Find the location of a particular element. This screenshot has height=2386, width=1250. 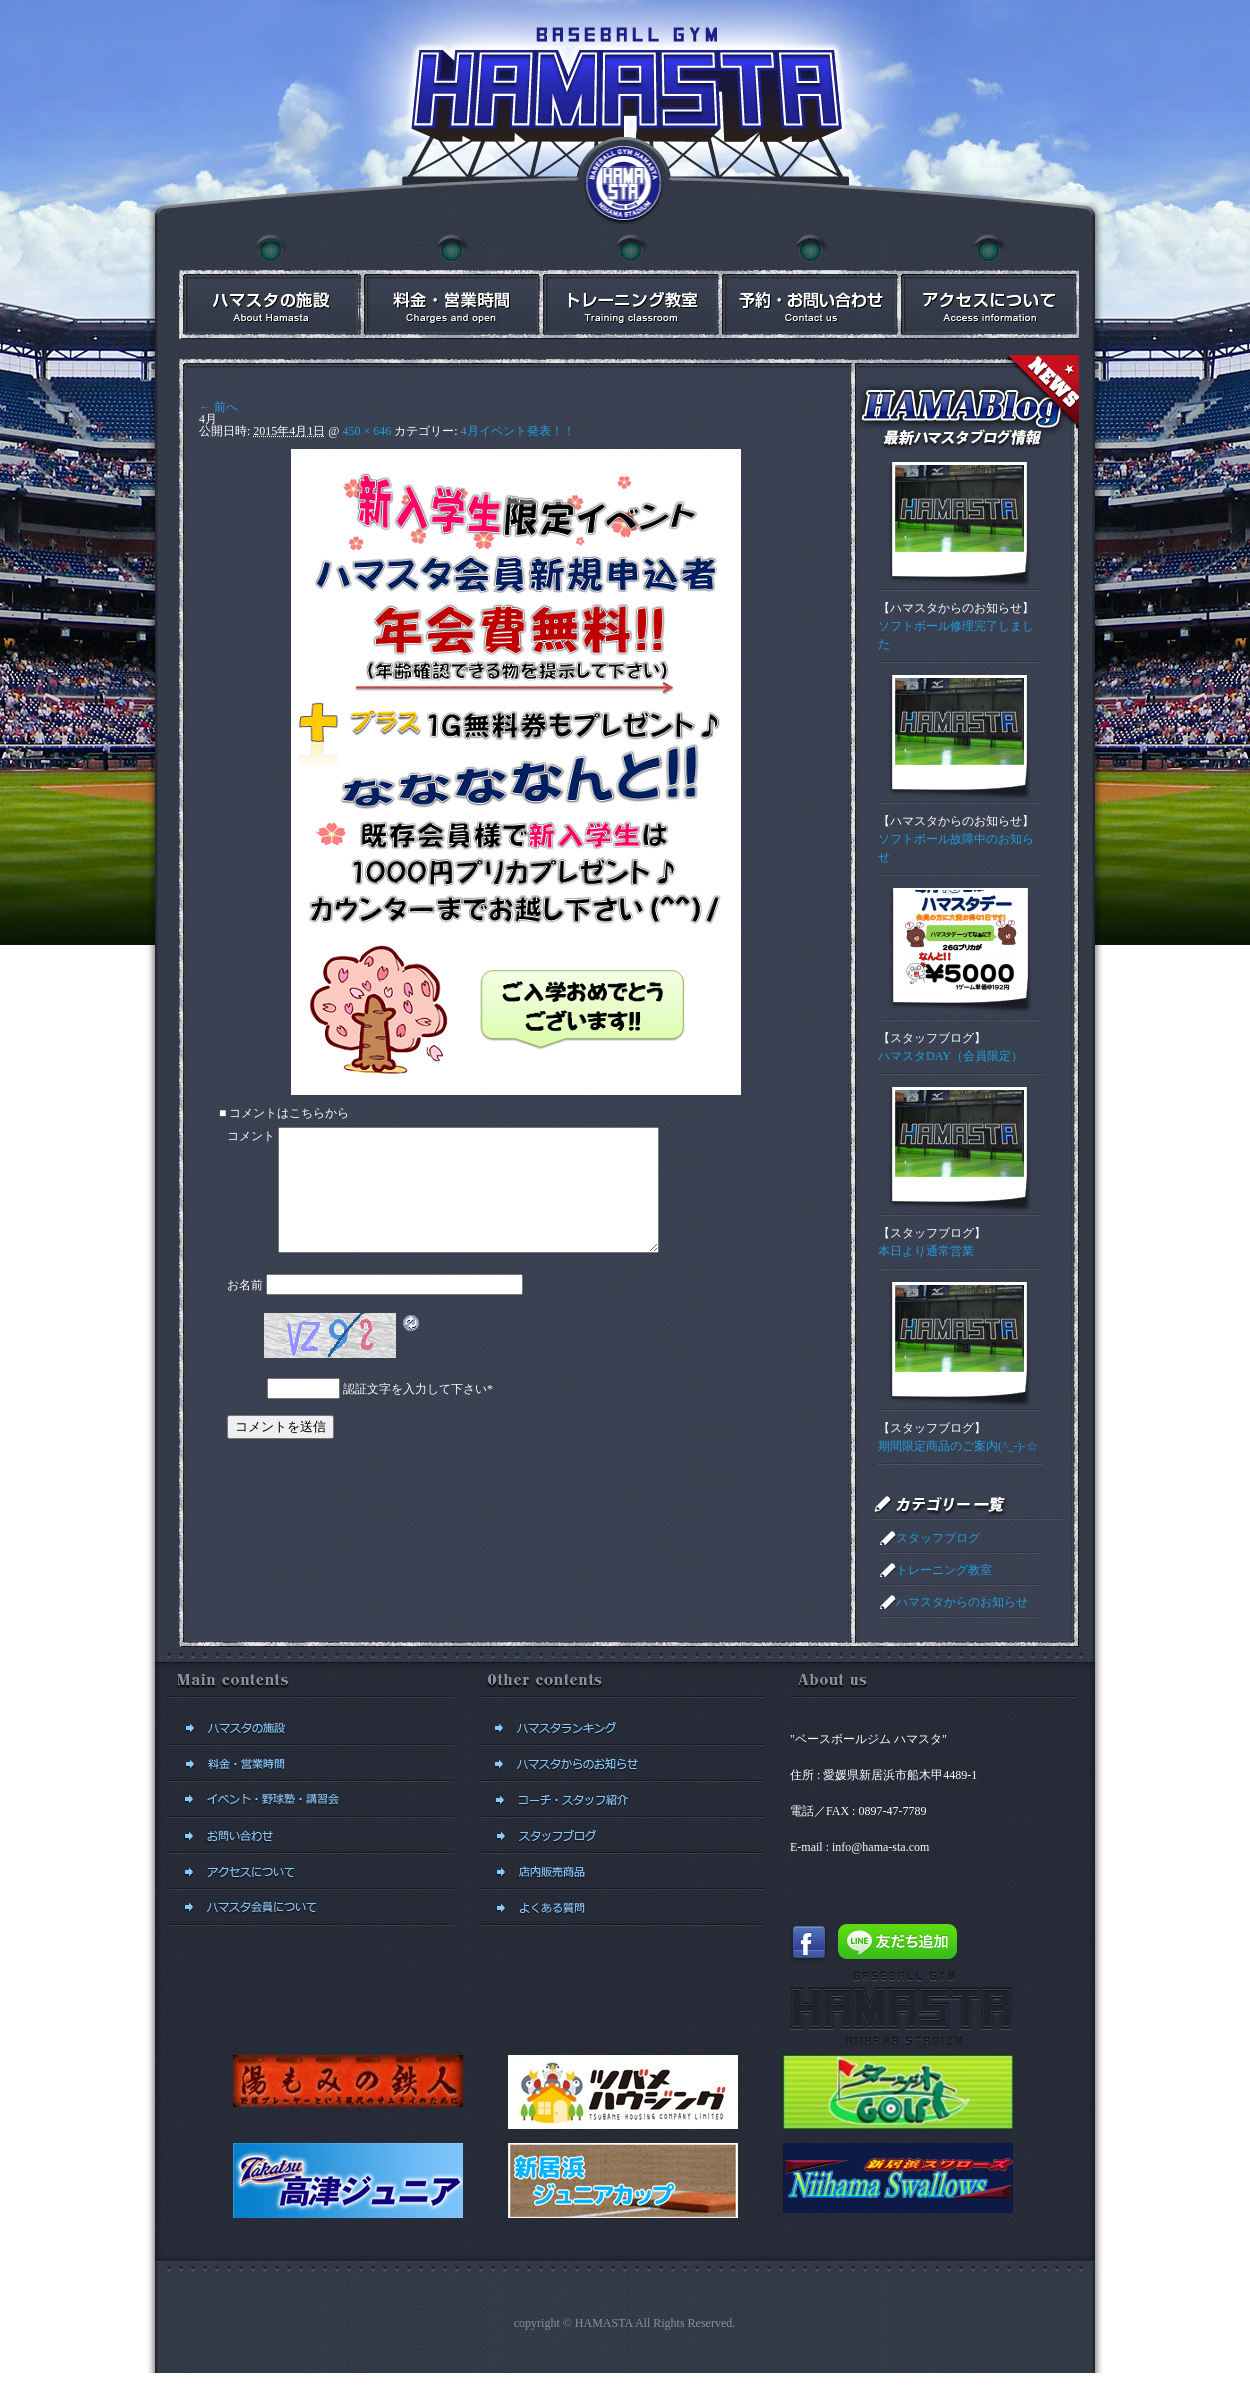

ハマスタDAY（会員限定） is located at coordinates (950, 1056).